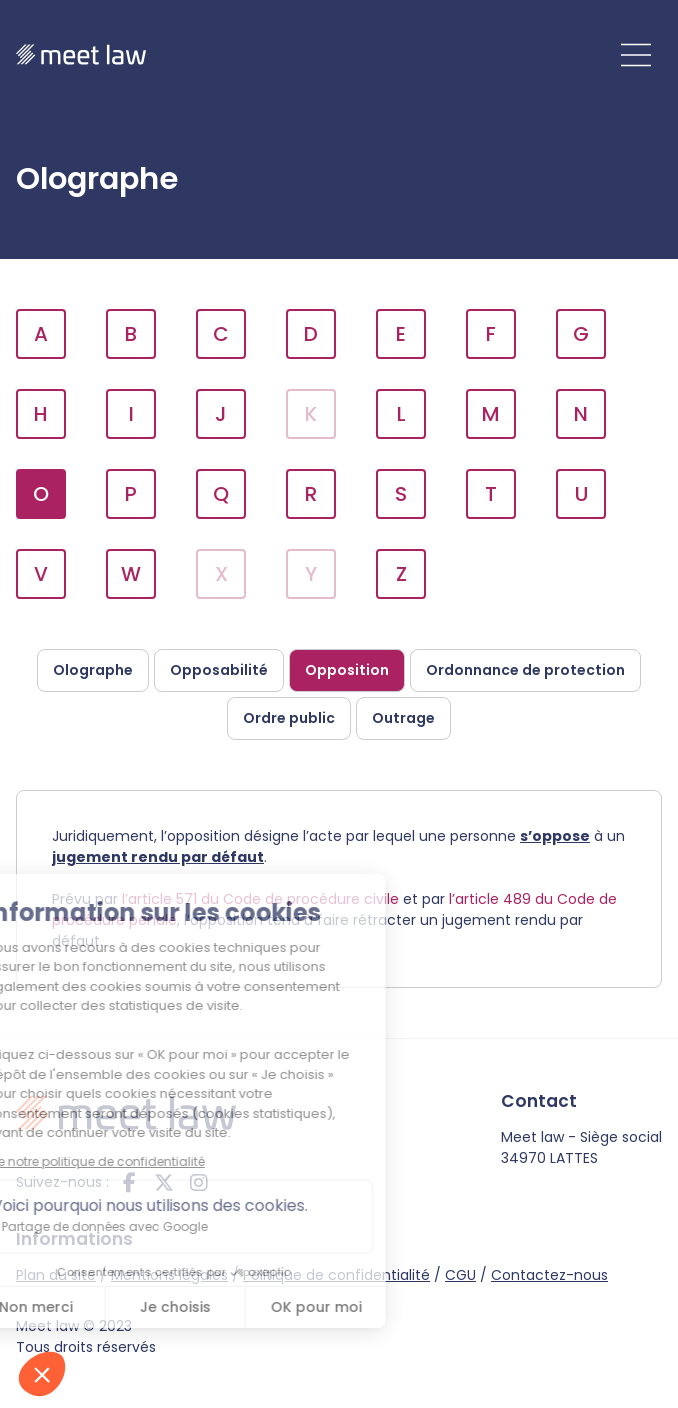  I want to click on Contactez-nous, so click(549, 1275).